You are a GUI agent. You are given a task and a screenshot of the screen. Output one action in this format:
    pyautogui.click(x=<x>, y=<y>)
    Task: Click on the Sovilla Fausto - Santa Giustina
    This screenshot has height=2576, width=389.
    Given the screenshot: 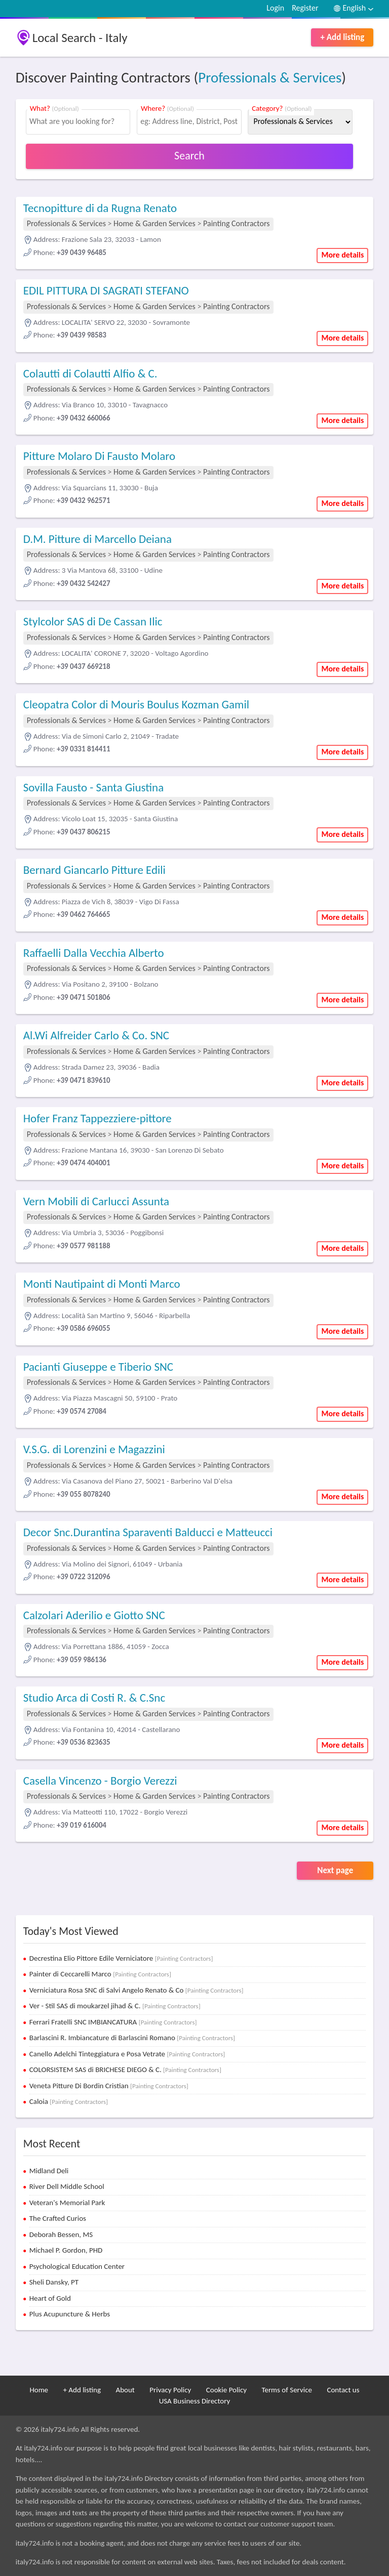 What is the action you would take?
    pyautogui.click(x=93, y=787)
    